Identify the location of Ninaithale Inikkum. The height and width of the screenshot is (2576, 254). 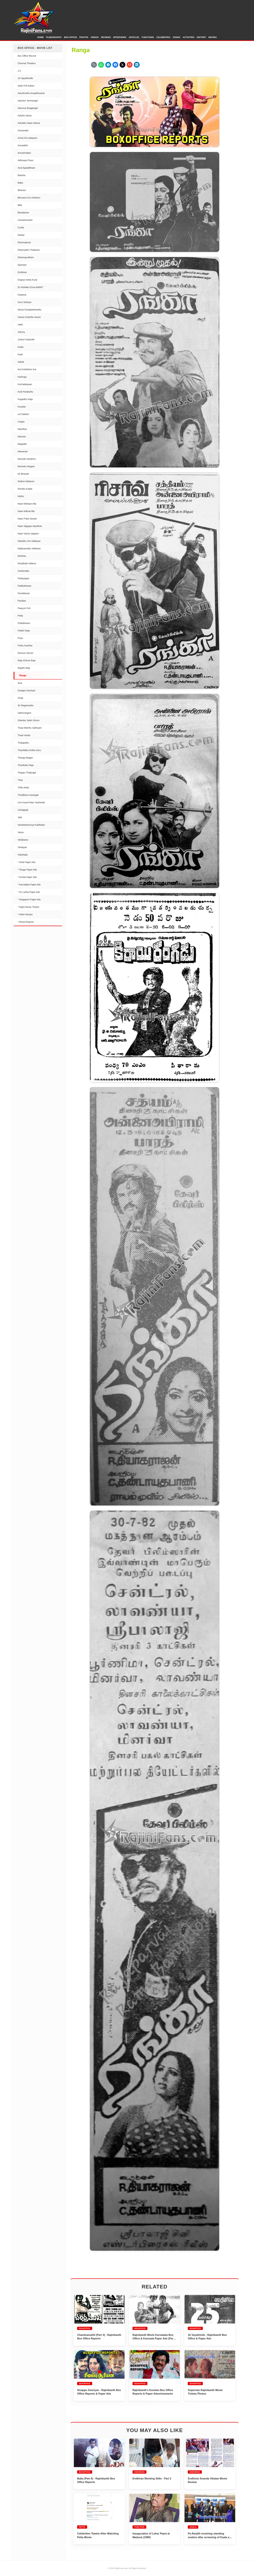
(27, 563).